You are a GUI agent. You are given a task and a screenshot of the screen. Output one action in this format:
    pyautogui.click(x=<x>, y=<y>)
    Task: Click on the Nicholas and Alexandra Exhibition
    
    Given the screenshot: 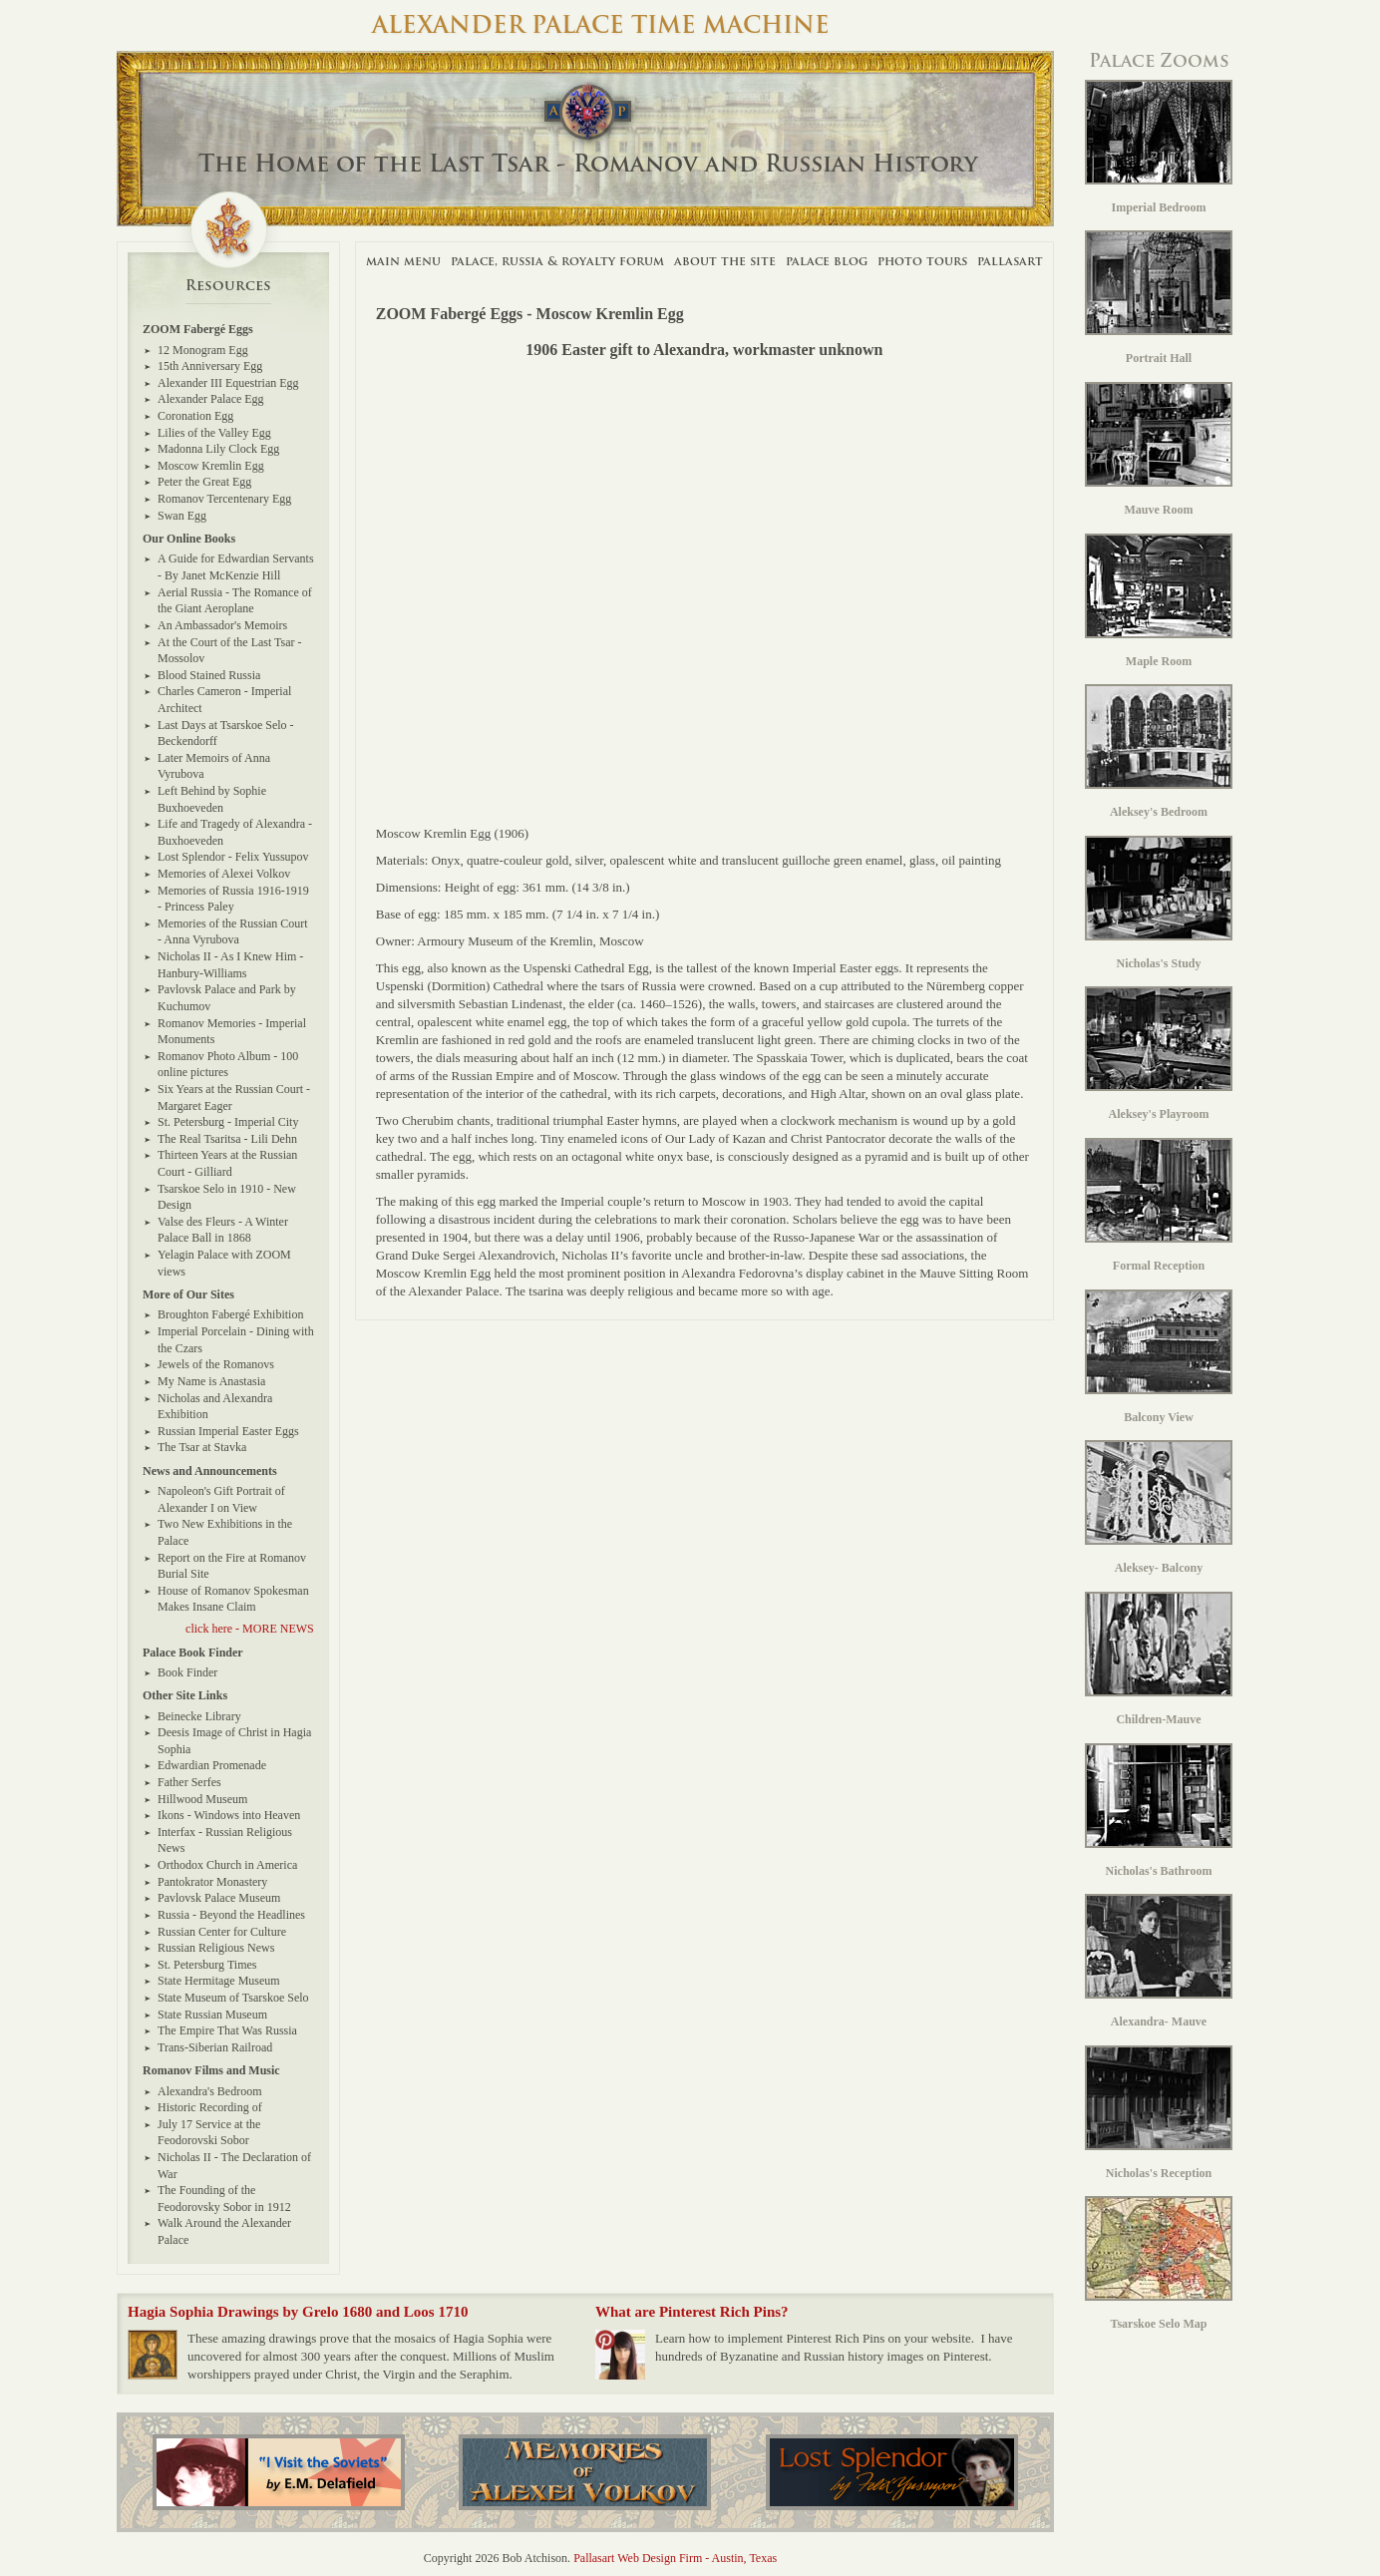 What is the action you would take?
    pyautogui.click(x=215, y=1406)
    